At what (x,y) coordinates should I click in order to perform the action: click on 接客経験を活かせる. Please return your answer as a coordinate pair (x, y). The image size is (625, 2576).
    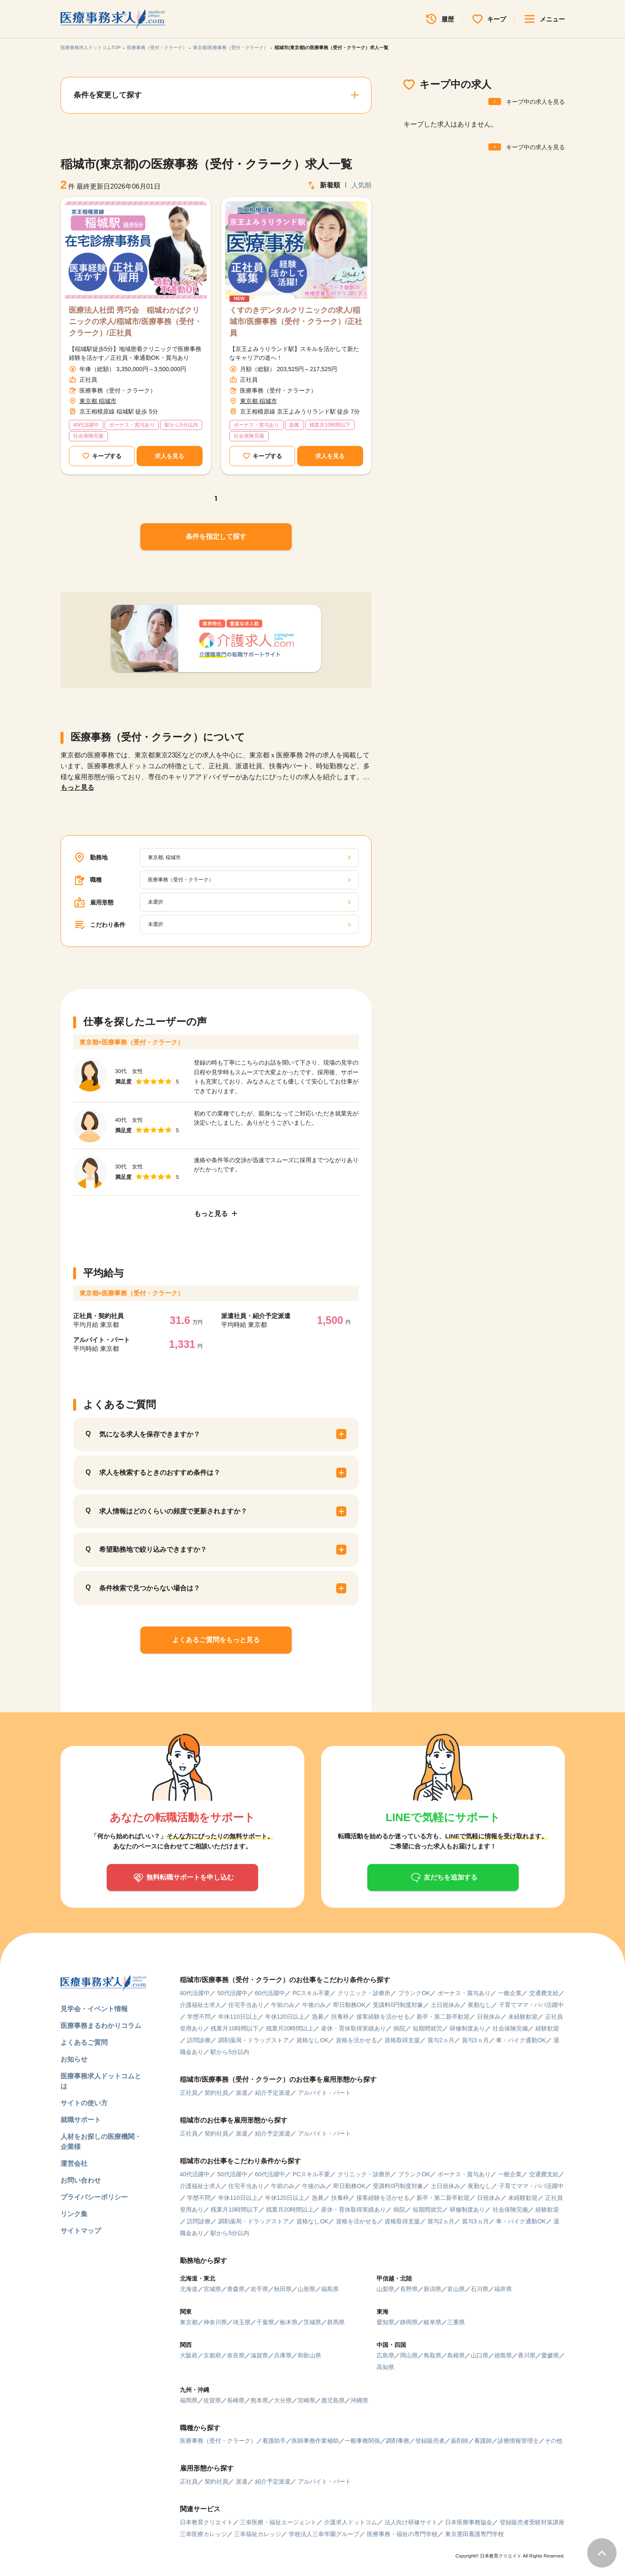
    Looking at the image, I should click on (382, 2016).